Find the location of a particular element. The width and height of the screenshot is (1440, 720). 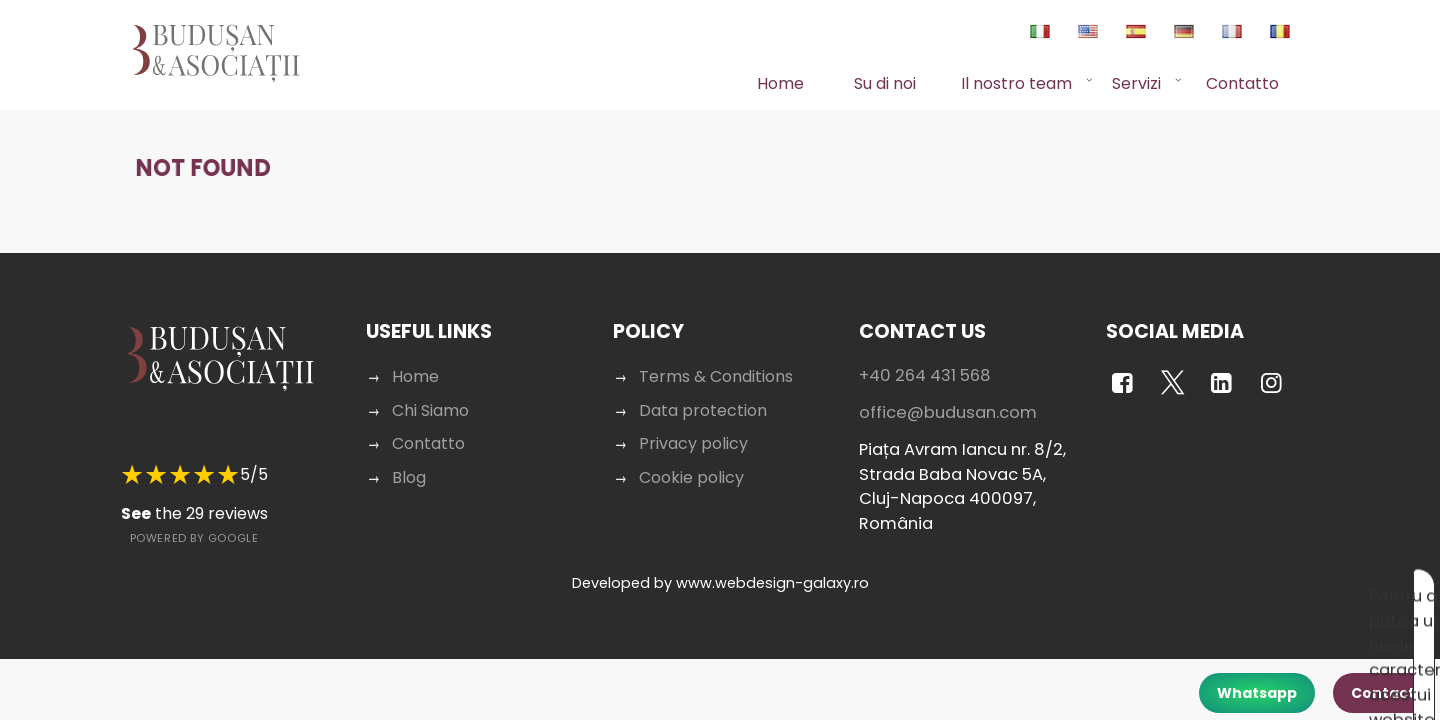

Data protection is located at coordinates (703, 390).